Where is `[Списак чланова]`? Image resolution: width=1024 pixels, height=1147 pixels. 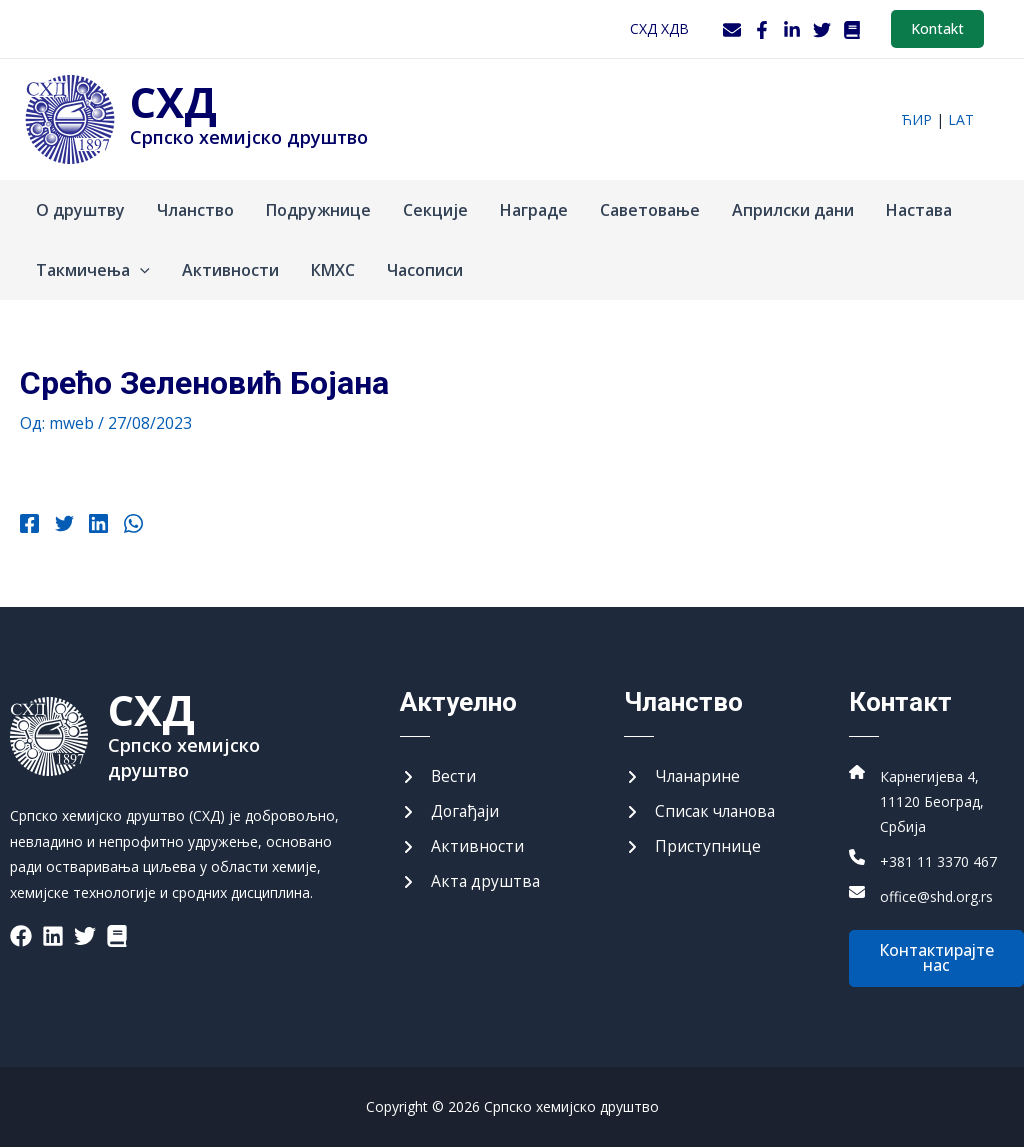 [Списак чланова] is located at coordinates (702, 810).